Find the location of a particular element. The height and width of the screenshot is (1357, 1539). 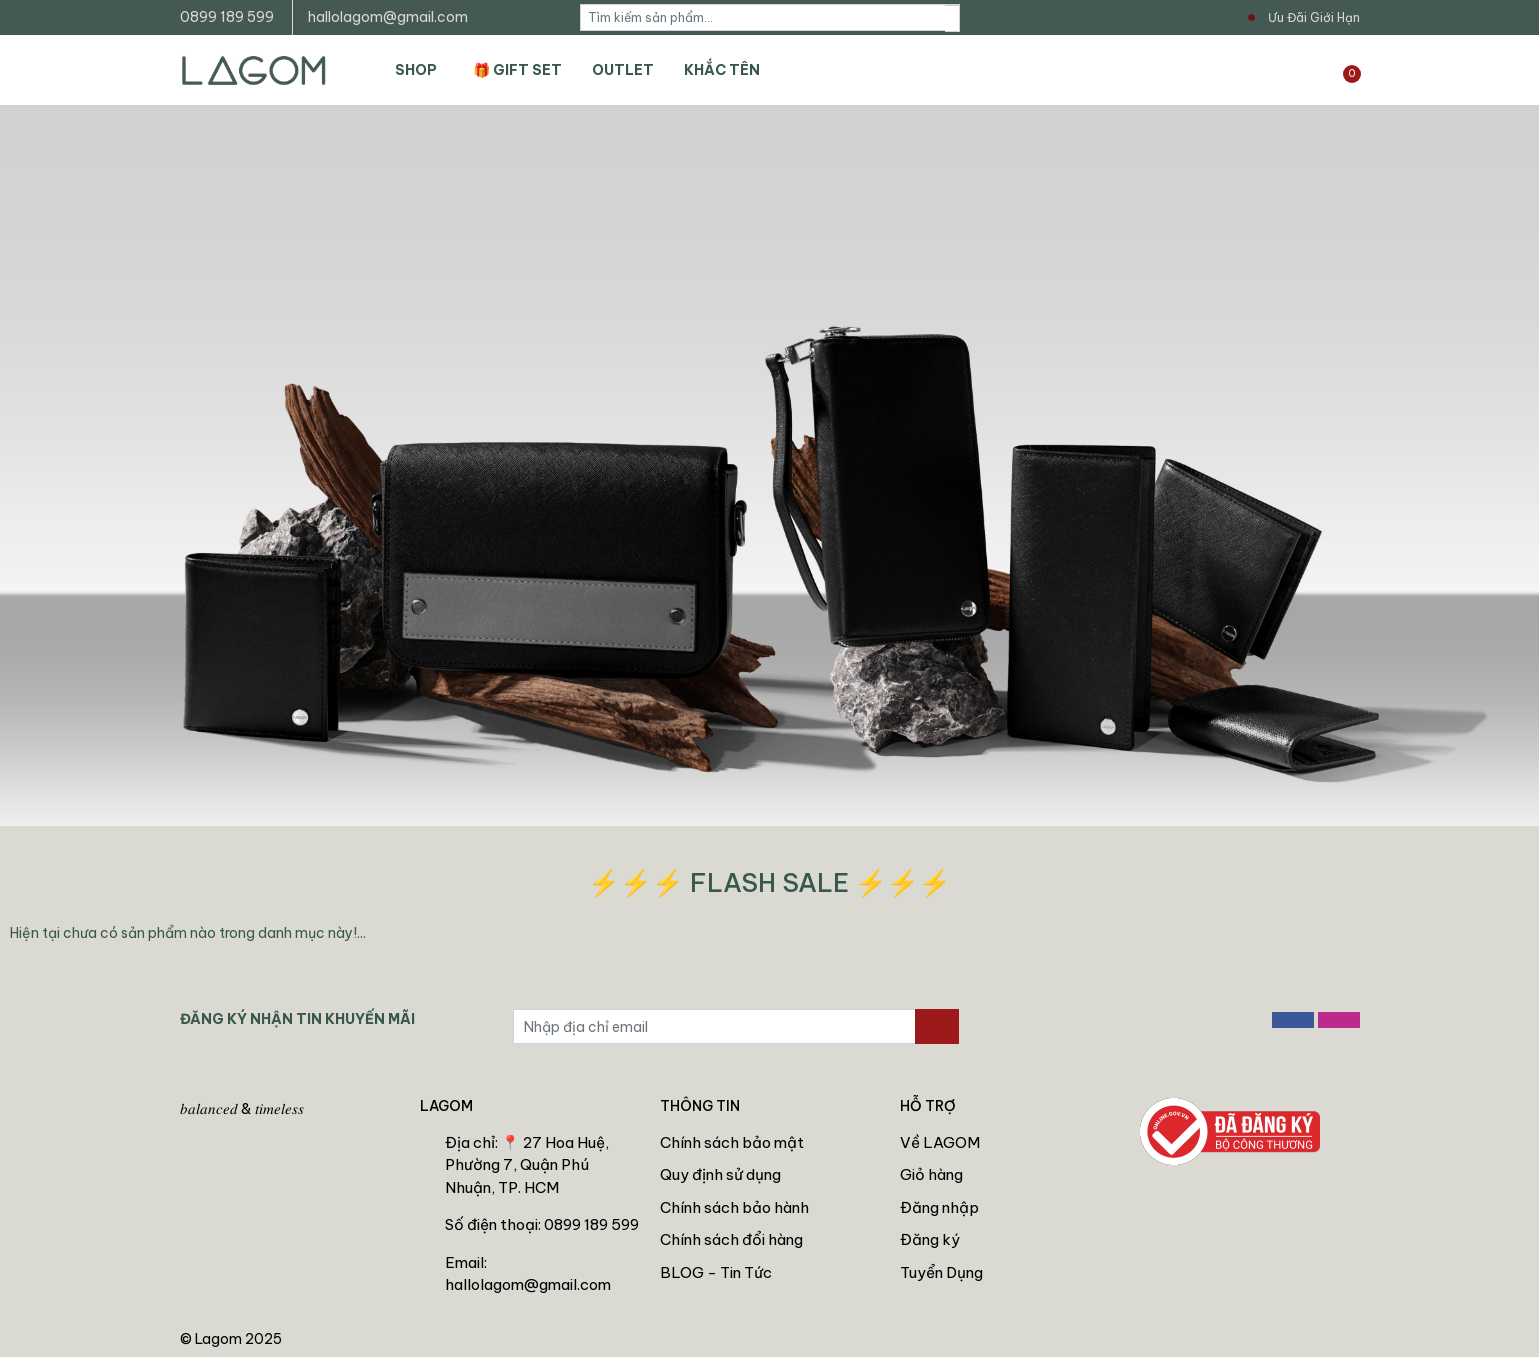

🎁 GIFT SET is located at coordinates (517, 70).